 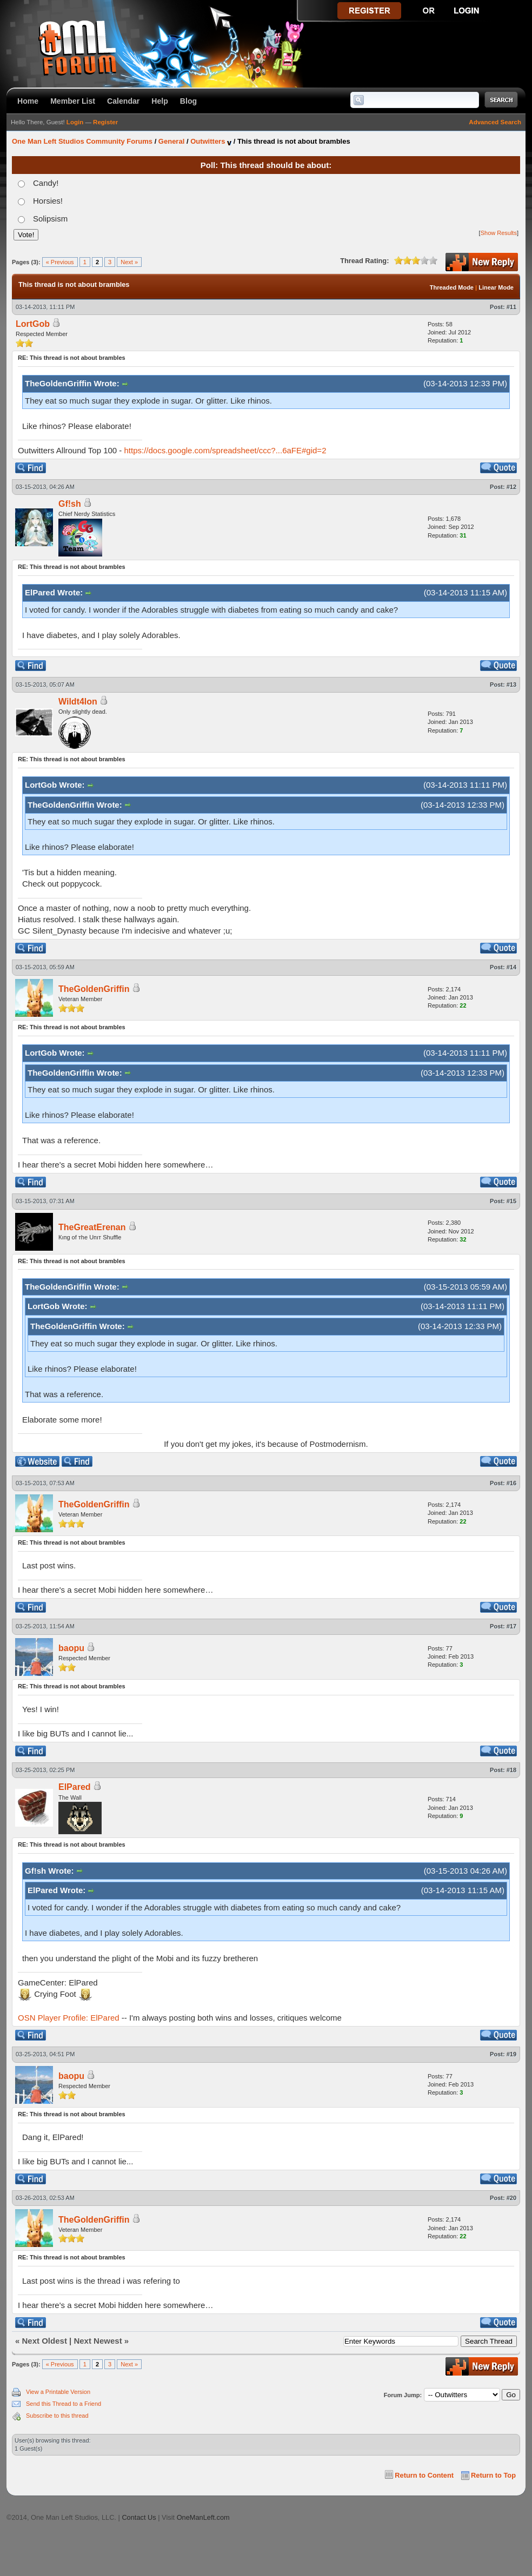 I want to click on Next Oldest, so click(x=44, y=2340).